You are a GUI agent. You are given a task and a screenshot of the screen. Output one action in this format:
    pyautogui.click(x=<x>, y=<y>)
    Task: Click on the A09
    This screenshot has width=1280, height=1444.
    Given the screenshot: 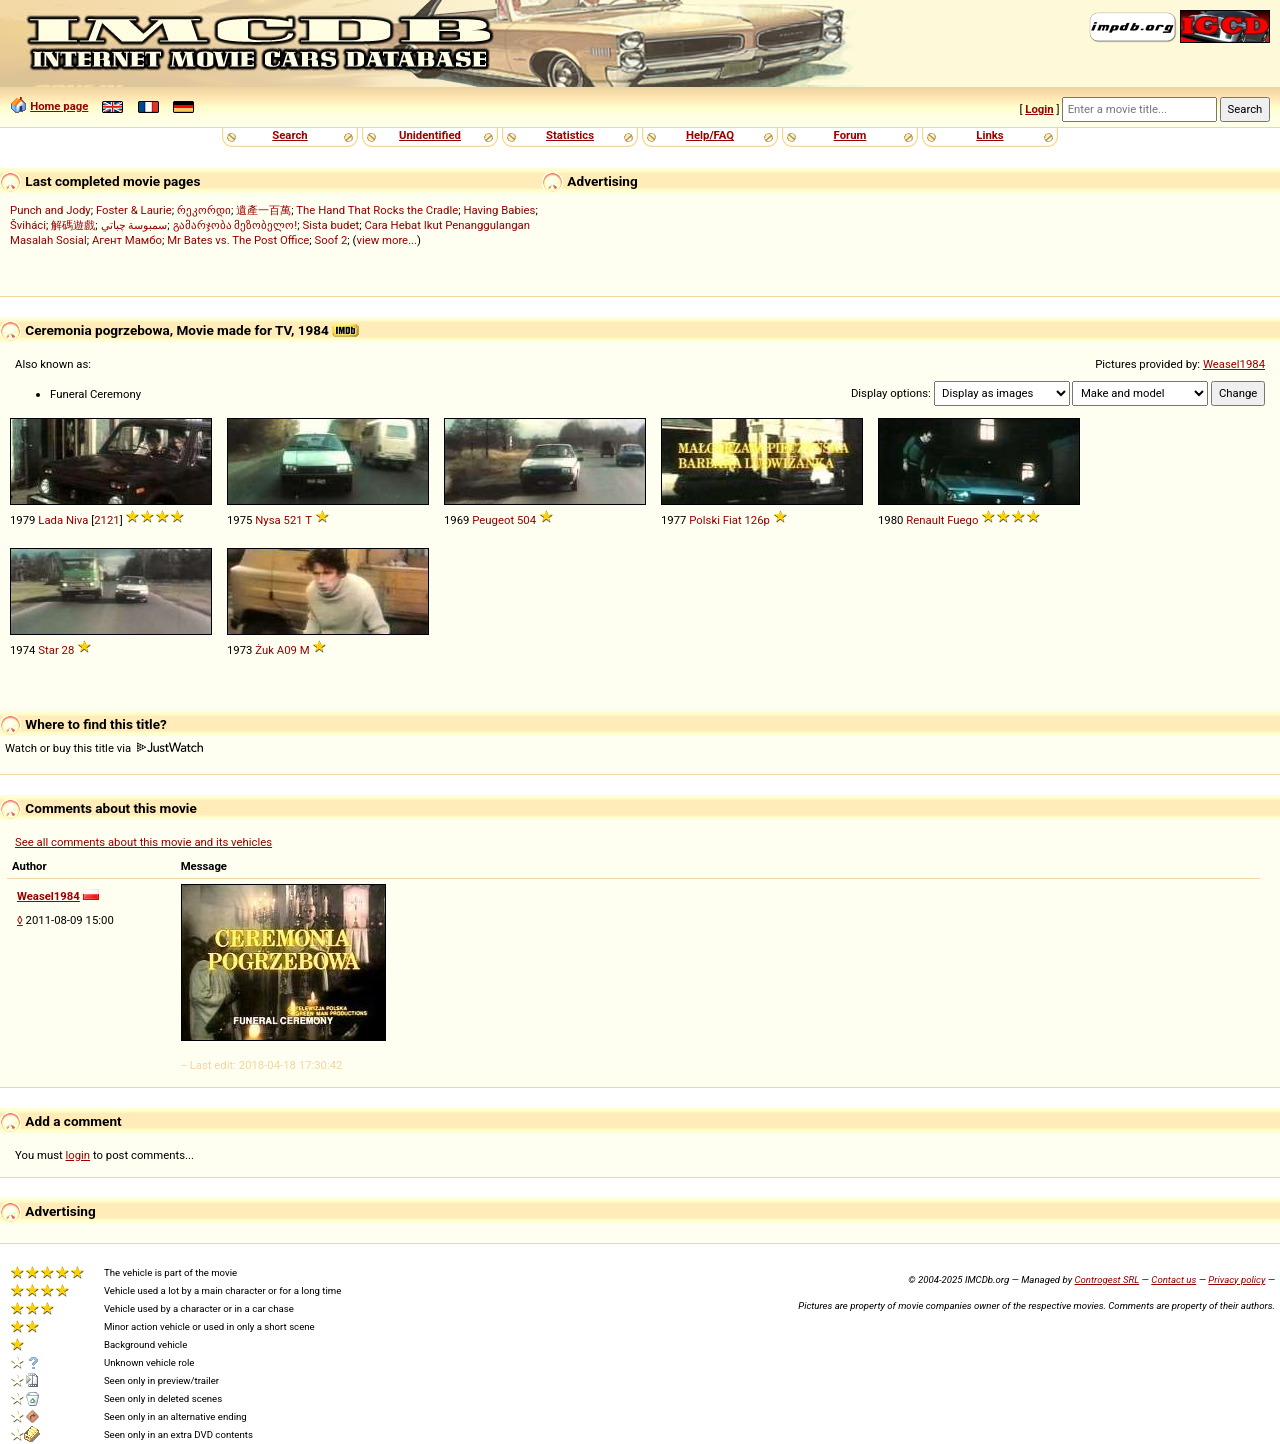 What is the action you would take?
    pyautogui.click(x=287, y=650)
    